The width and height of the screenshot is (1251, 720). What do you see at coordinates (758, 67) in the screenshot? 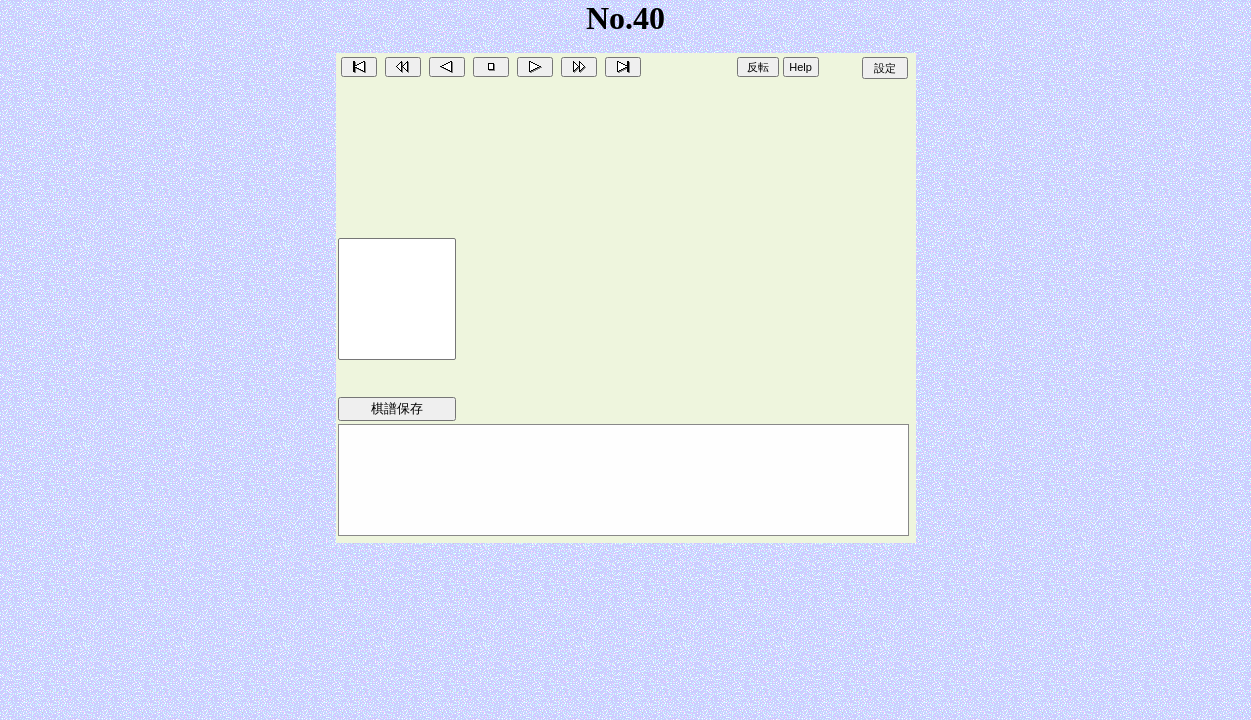
I see `反転` at bounding box center [758, 67].